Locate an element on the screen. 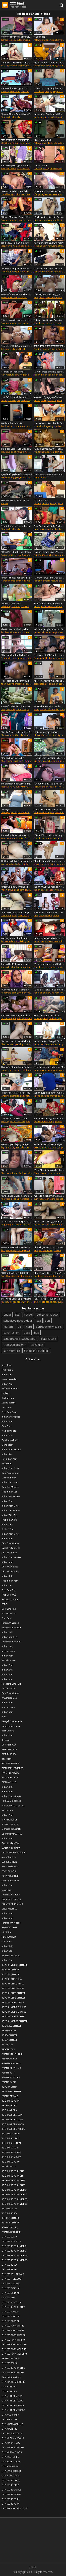 The image size is (66, 2576). Desi XXX Movies is located at coordinates (10, 1571).